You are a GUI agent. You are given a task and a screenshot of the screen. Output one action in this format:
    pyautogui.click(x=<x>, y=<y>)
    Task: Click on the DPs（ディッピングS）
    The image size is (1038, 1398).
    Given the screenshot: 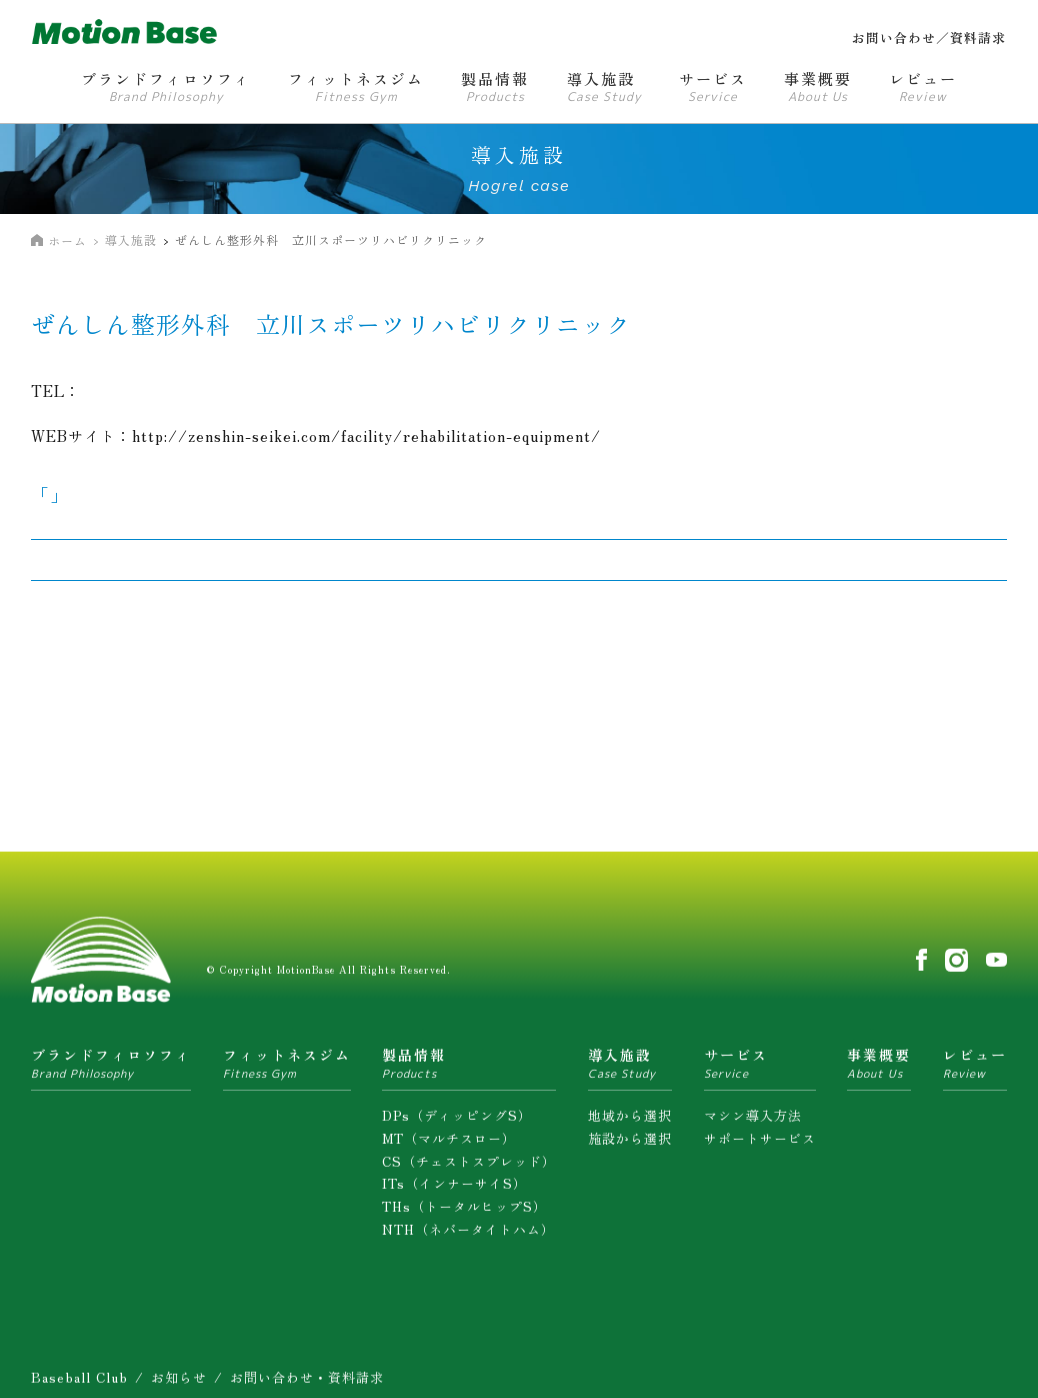 What is the action you would take?
    pyautogui.click(x=457, y=1122)
    